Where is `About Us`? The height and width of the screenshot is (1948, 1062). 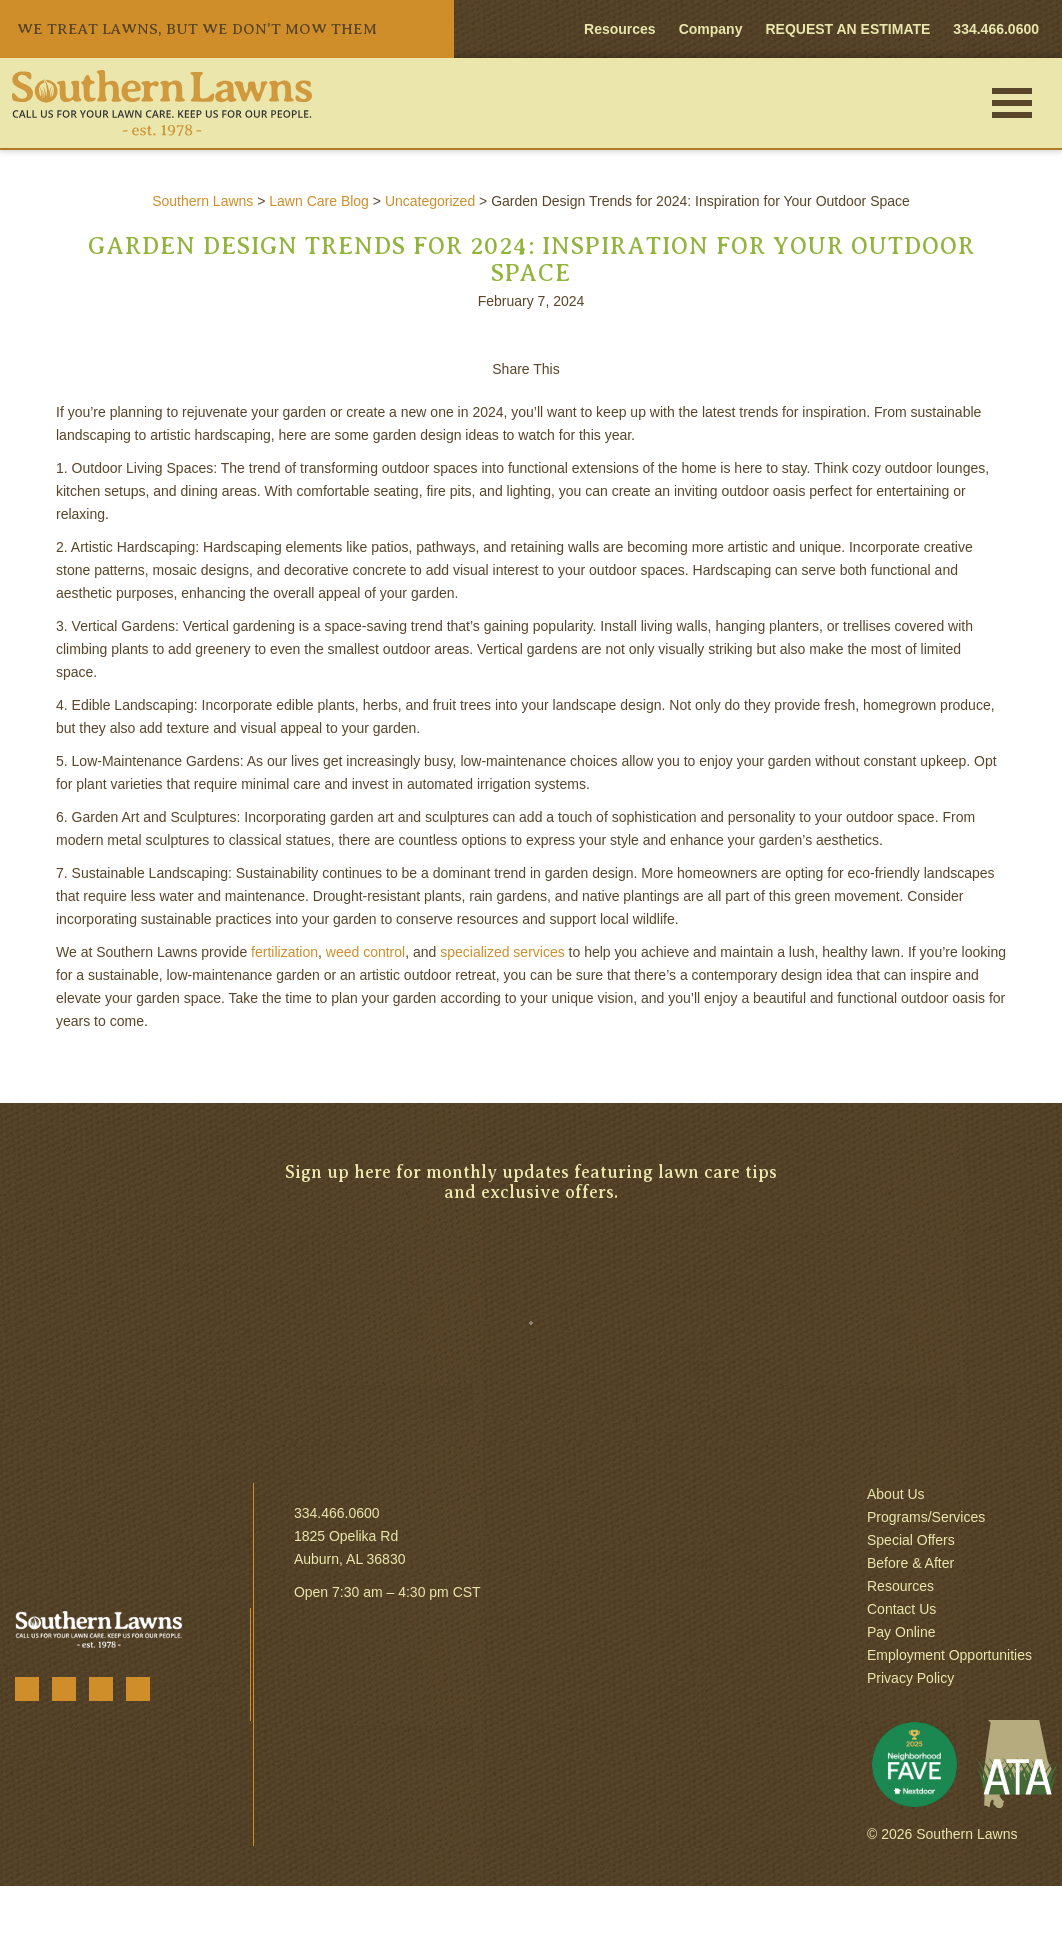 About Us is located at coordinates (896, 1494).